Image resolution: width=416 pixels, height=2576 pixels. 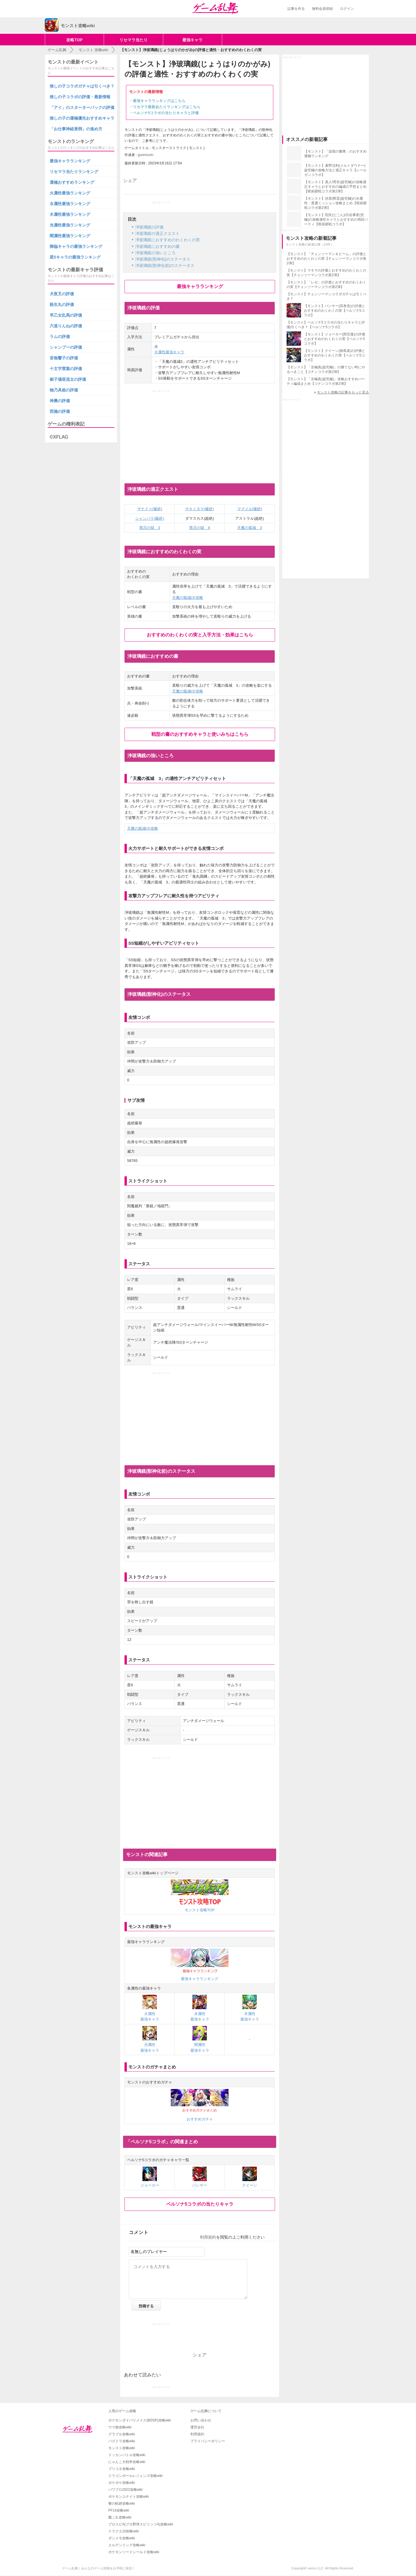 What do you see at coordinates (80, 96) in the screenshot?
I see `推しの子コラボの評価・最新情報` at bounding box center [80, 96].